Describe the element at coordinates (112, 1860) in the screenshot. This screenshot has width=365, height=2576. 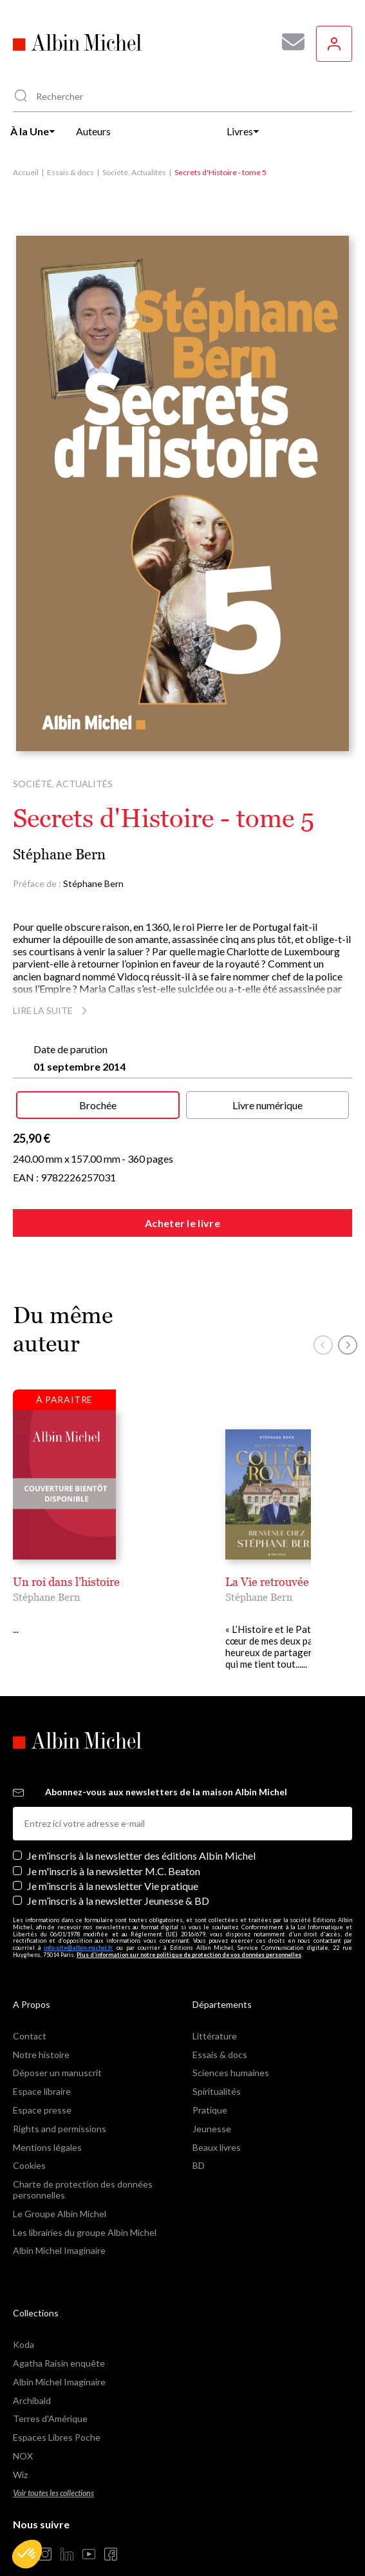
I see `Je m’inscris à la newsletter Vie pratique` at that location.